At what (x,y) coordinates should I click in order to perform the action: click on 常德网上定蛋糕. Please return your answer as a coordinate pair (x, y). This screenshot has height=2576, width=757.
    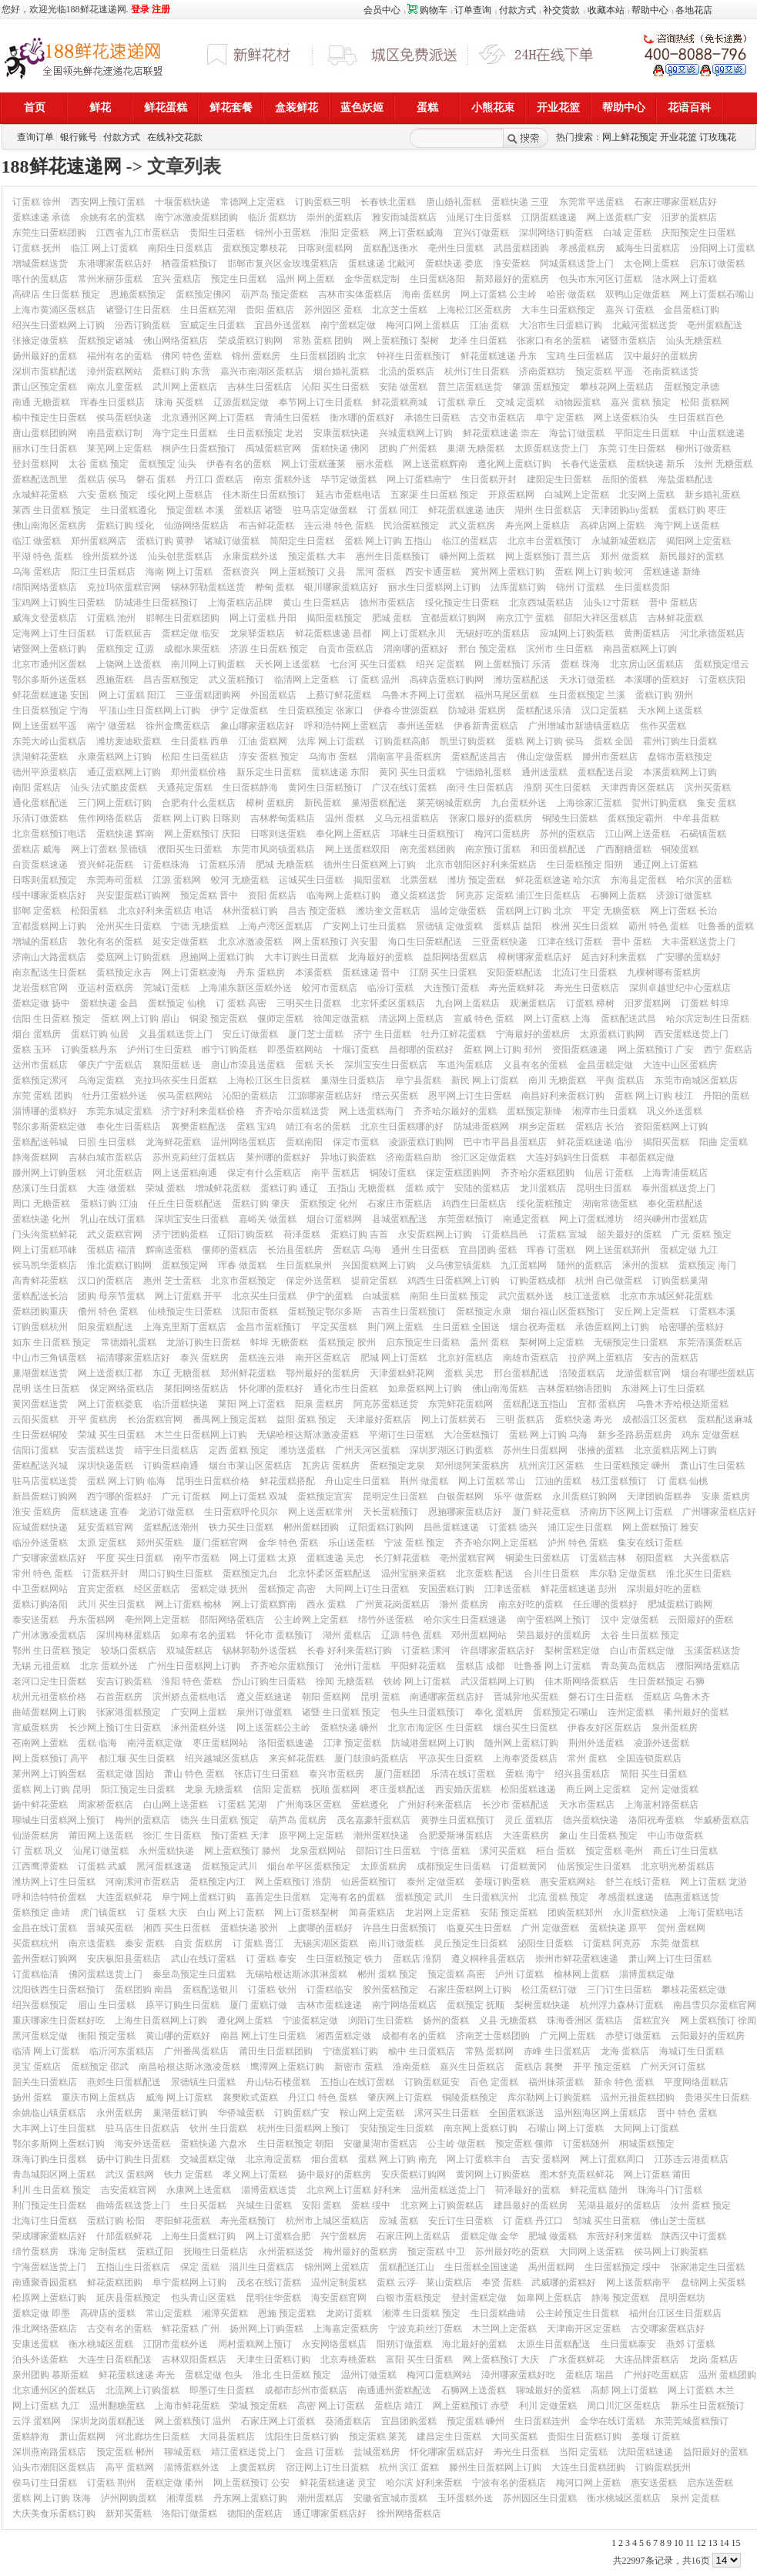
    Looking at the image, I should click on (252, 201).